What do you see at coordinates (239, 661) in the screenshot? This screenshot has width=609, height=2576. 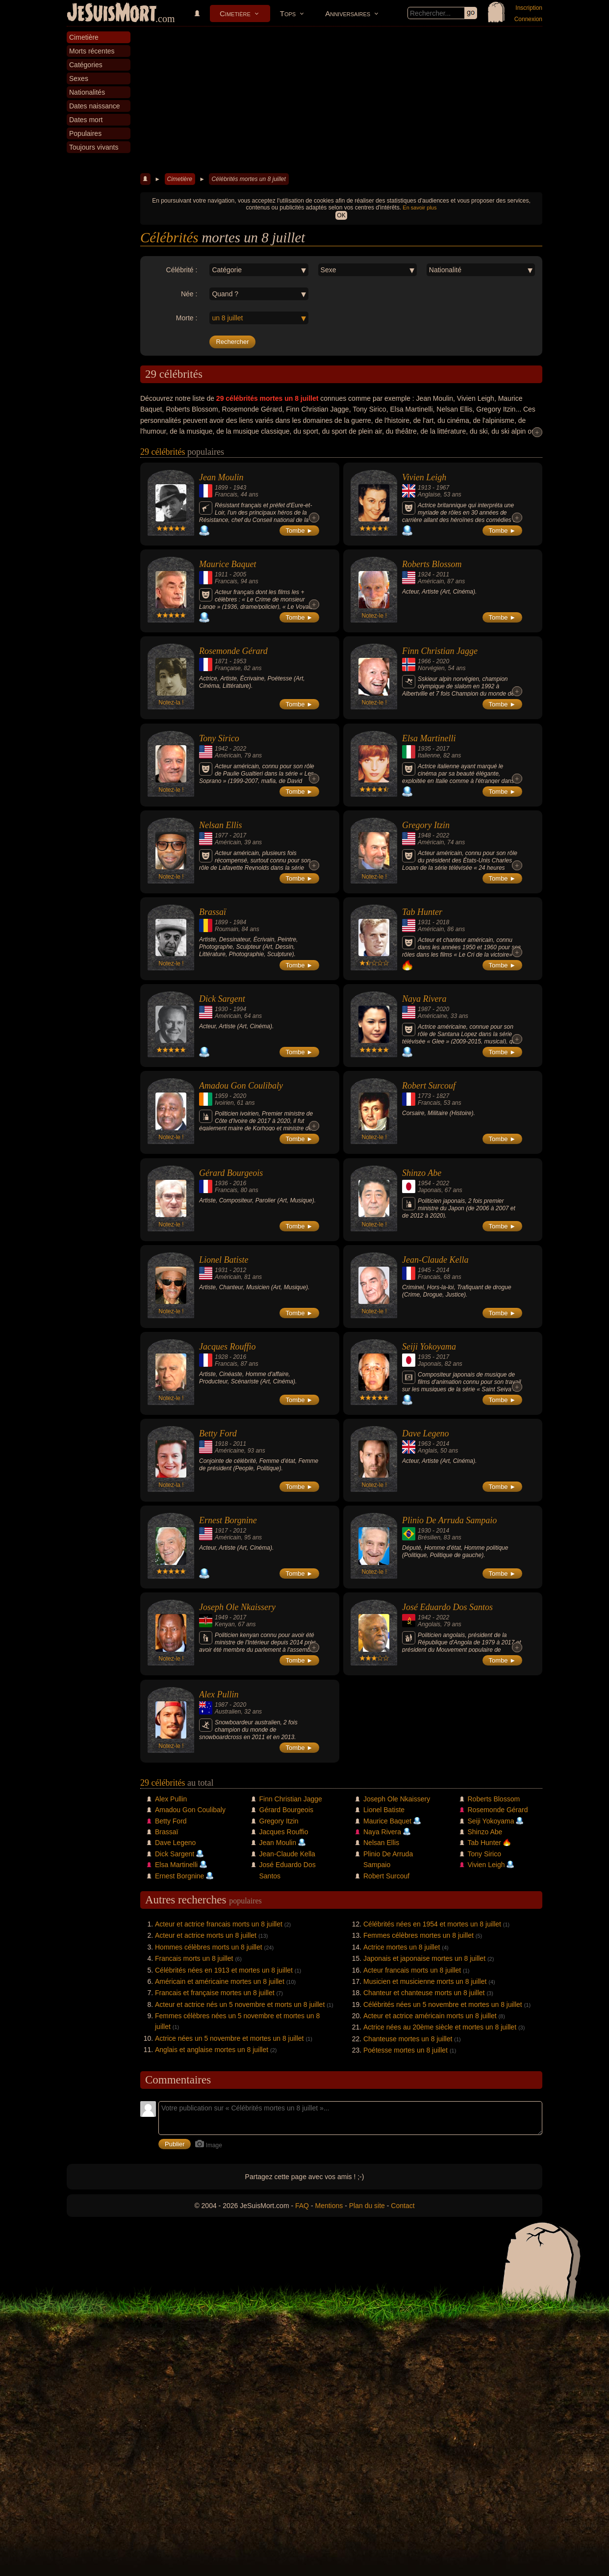 I see `1953` at bounding box center [239, 661].